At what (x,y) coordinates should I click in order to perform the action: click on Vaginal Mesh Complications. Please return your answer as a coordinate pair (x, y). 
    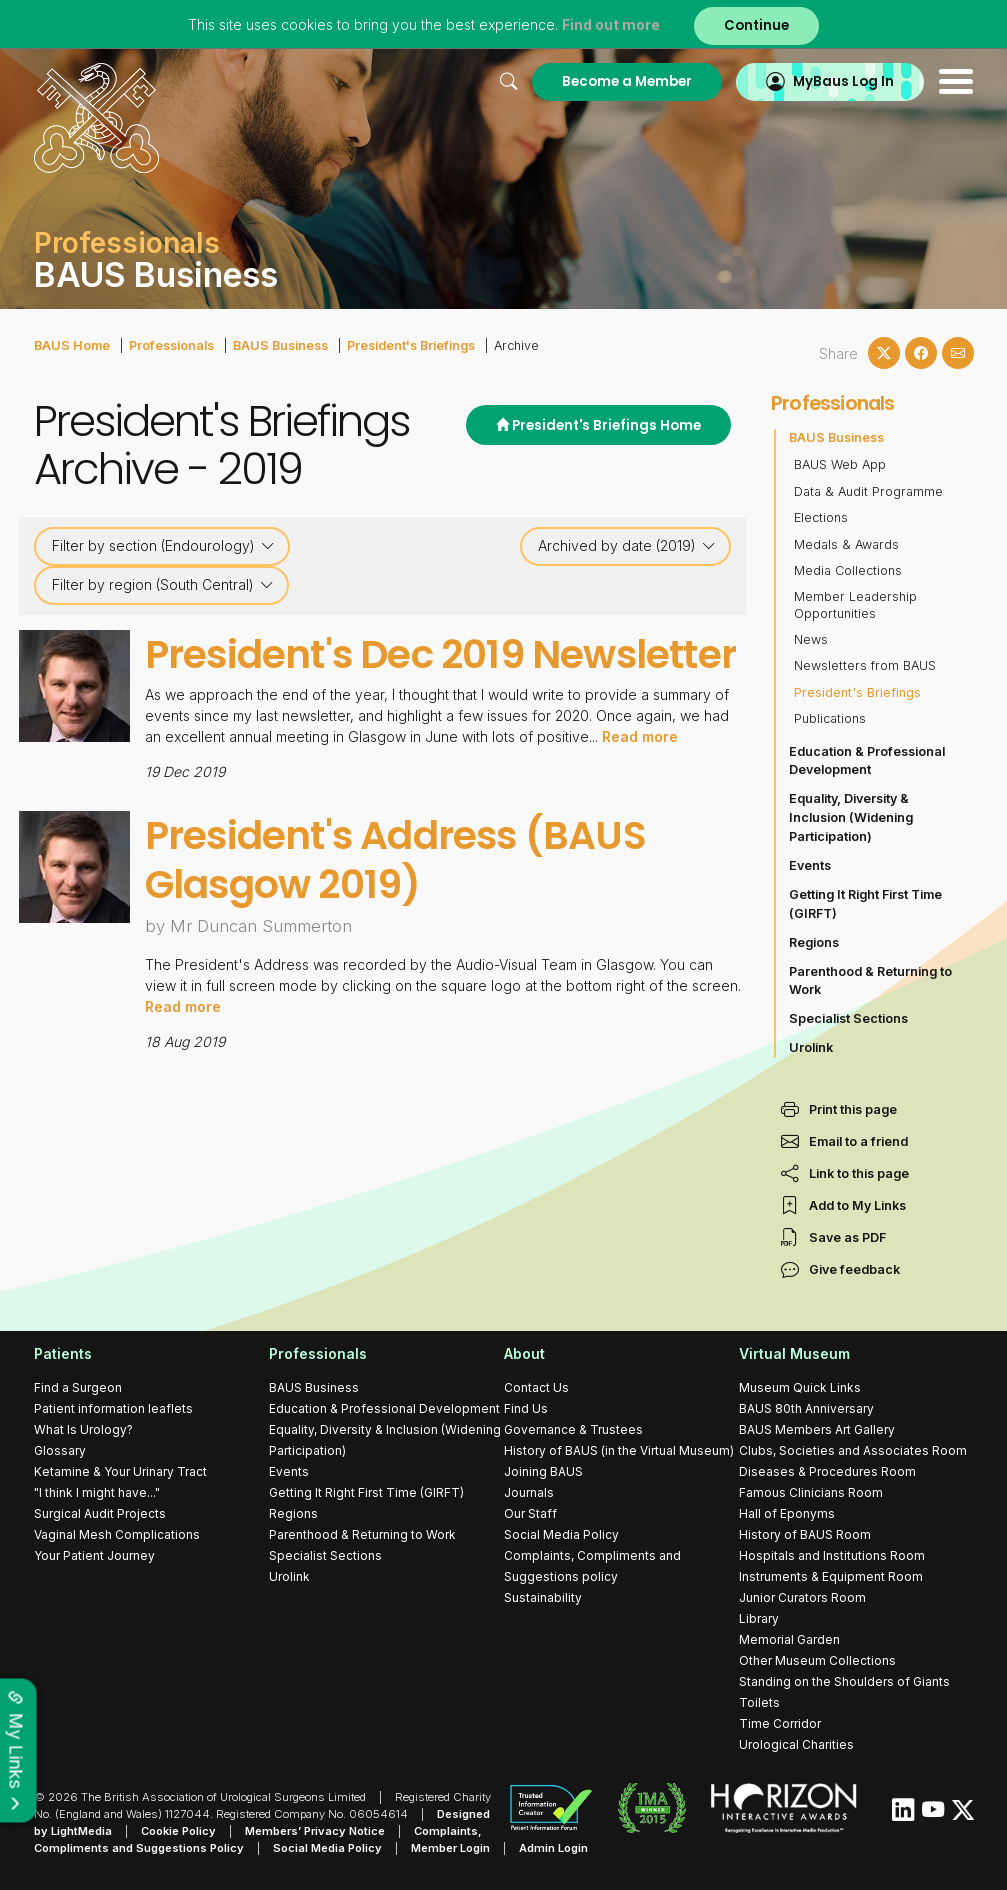
    Looking at the image, I should click on (117, 1534).